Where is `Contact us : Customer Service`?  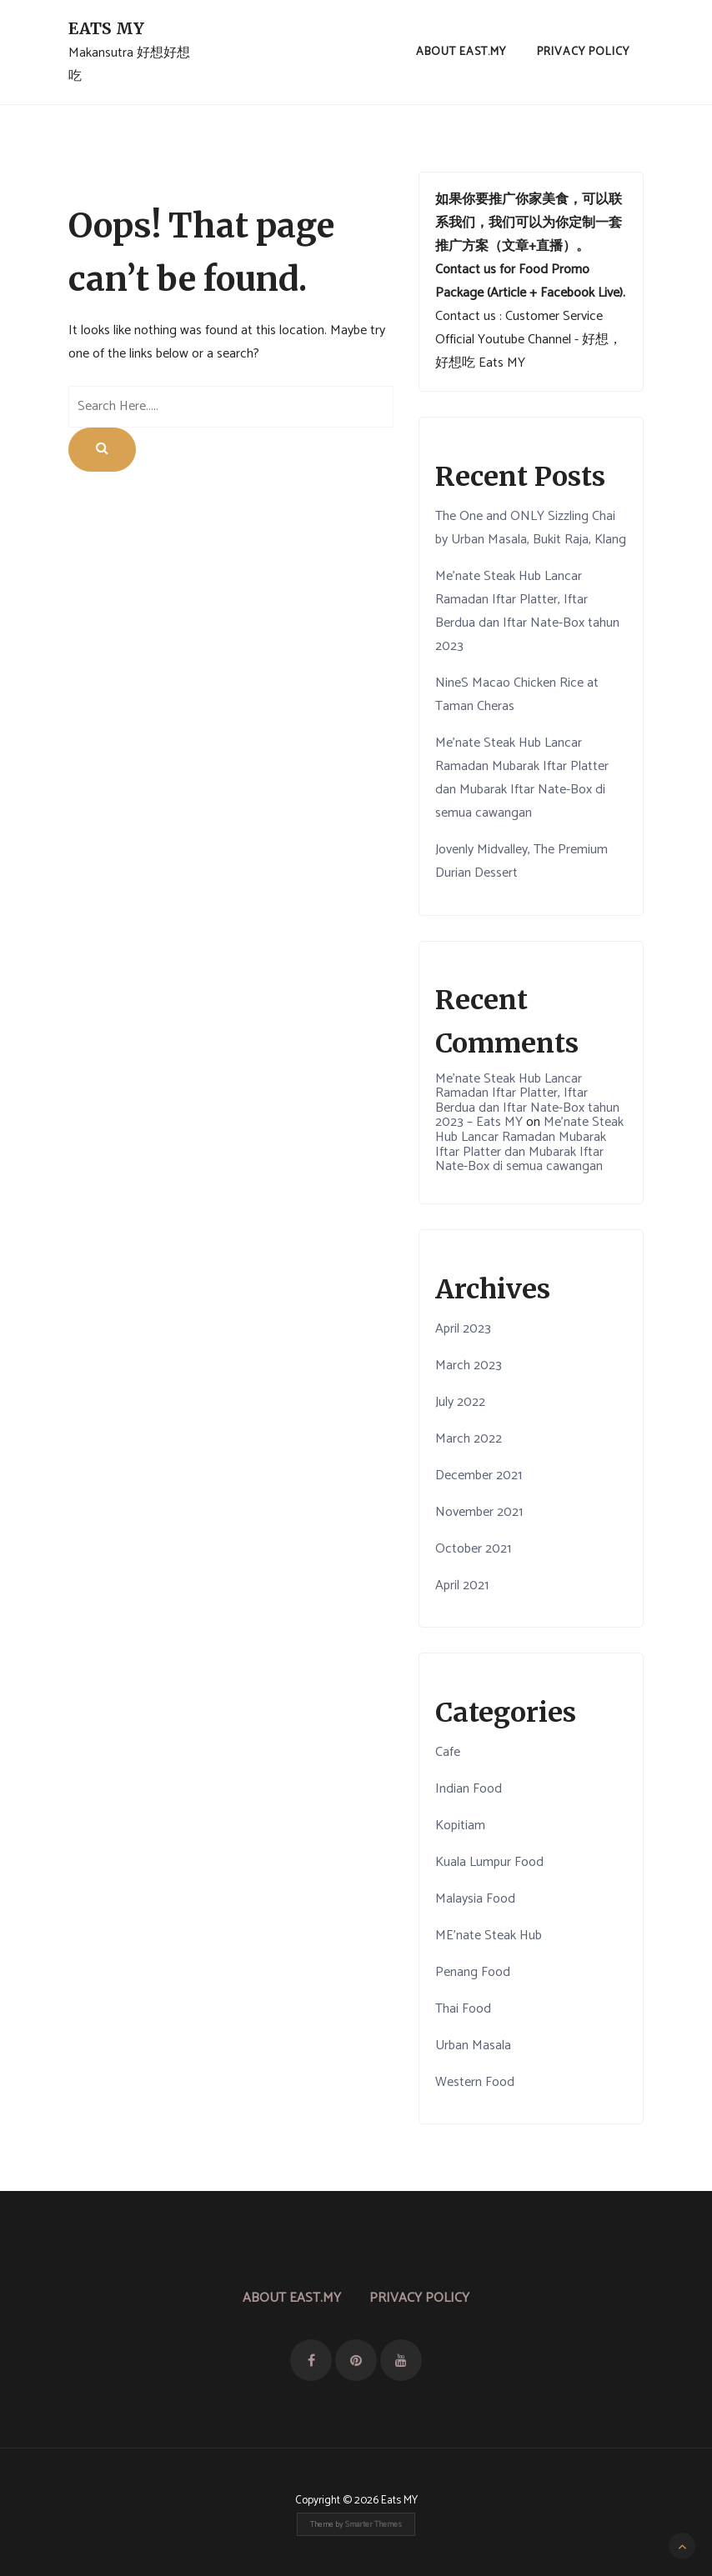 Contact us : Customer Service is located at coordinates (519, 316).